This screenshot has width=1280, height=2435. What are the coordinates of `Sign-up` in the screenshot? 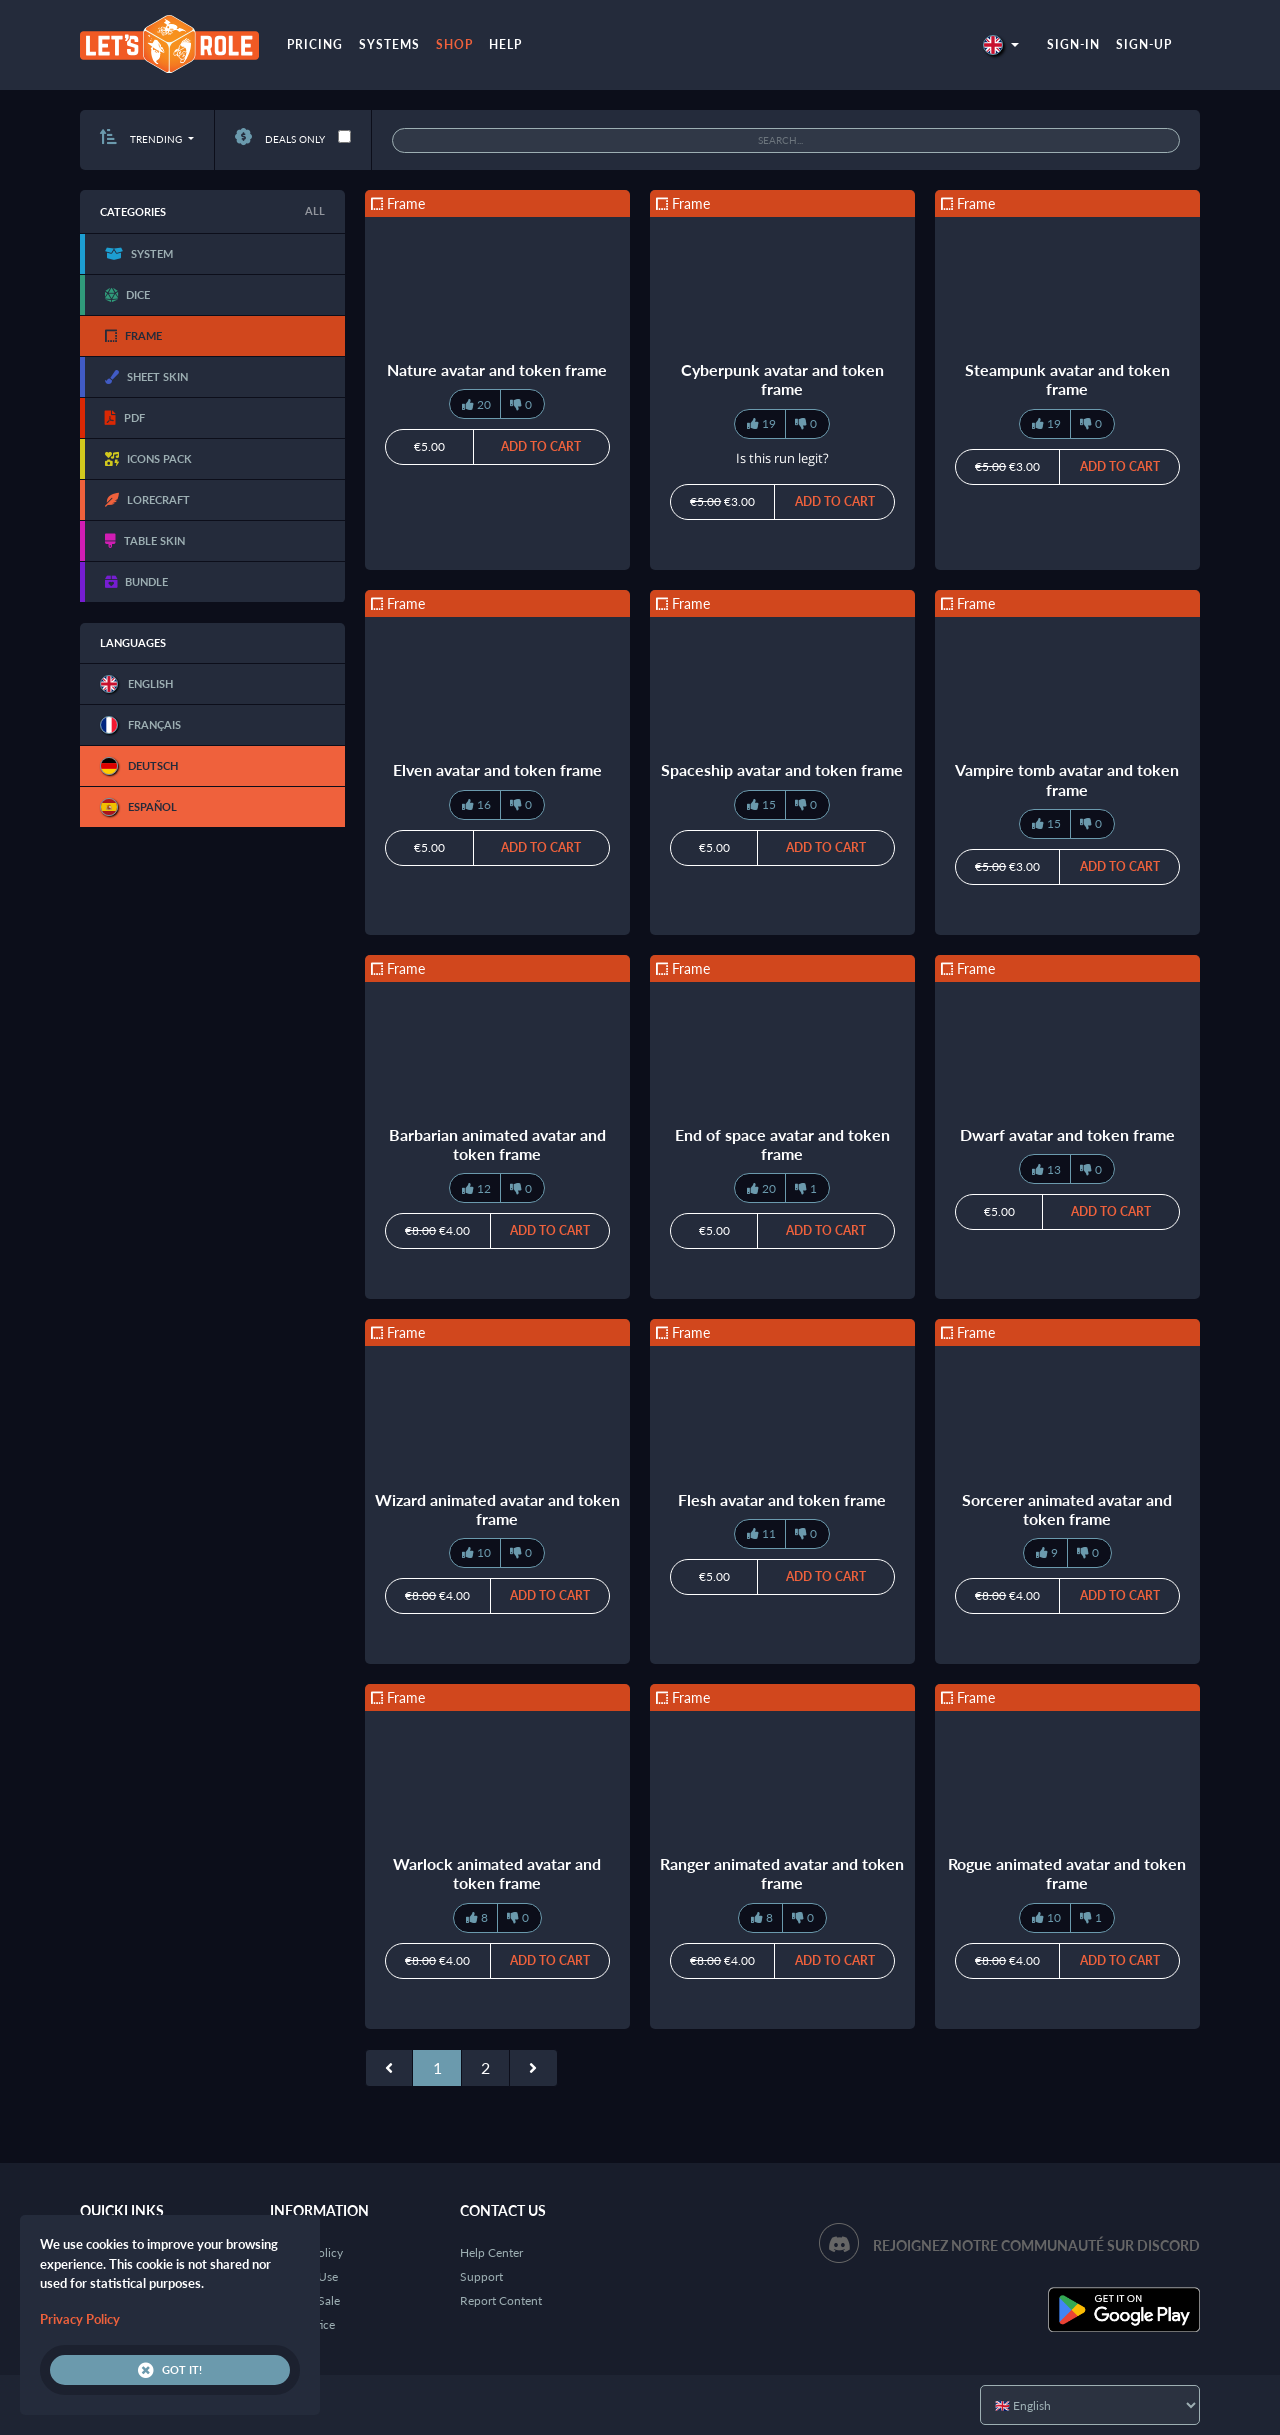 It's located at (1144, 44).